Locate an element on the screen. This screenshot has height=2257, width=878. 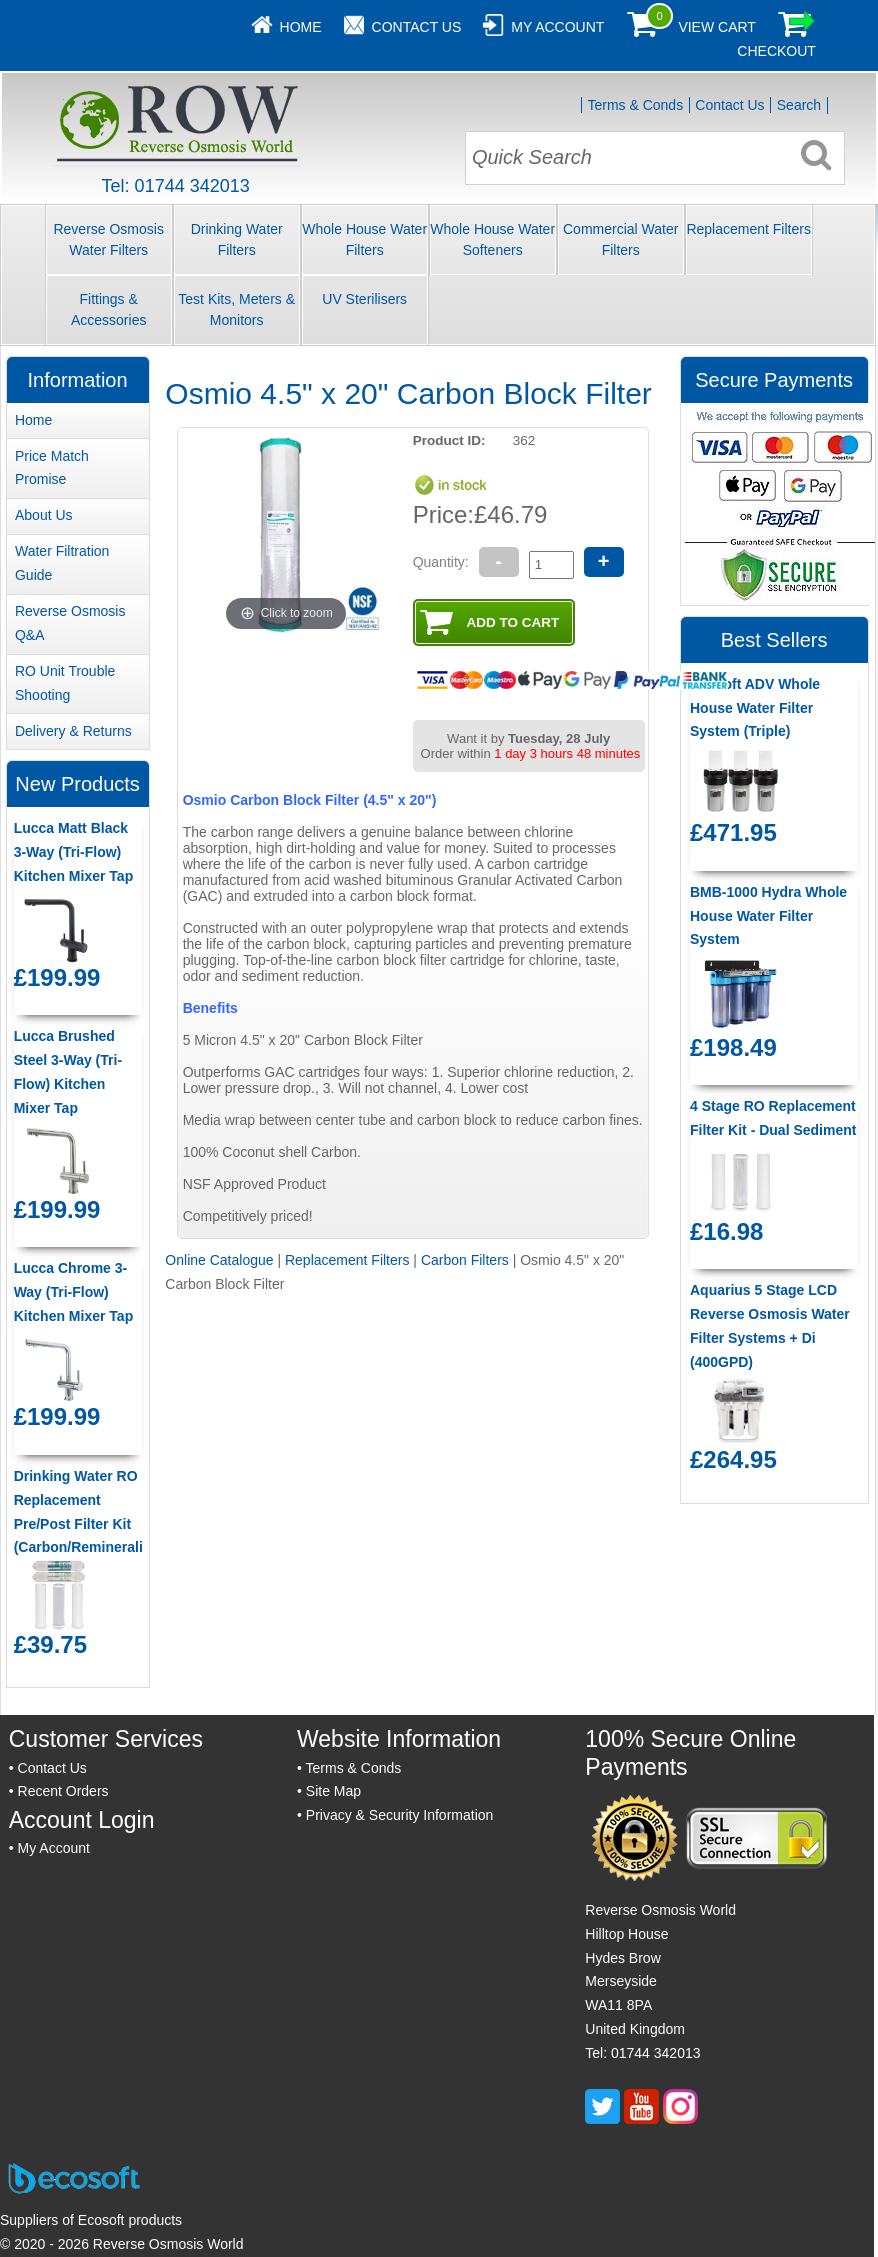
Carbon Filters is located at coordinates (465, 1260).